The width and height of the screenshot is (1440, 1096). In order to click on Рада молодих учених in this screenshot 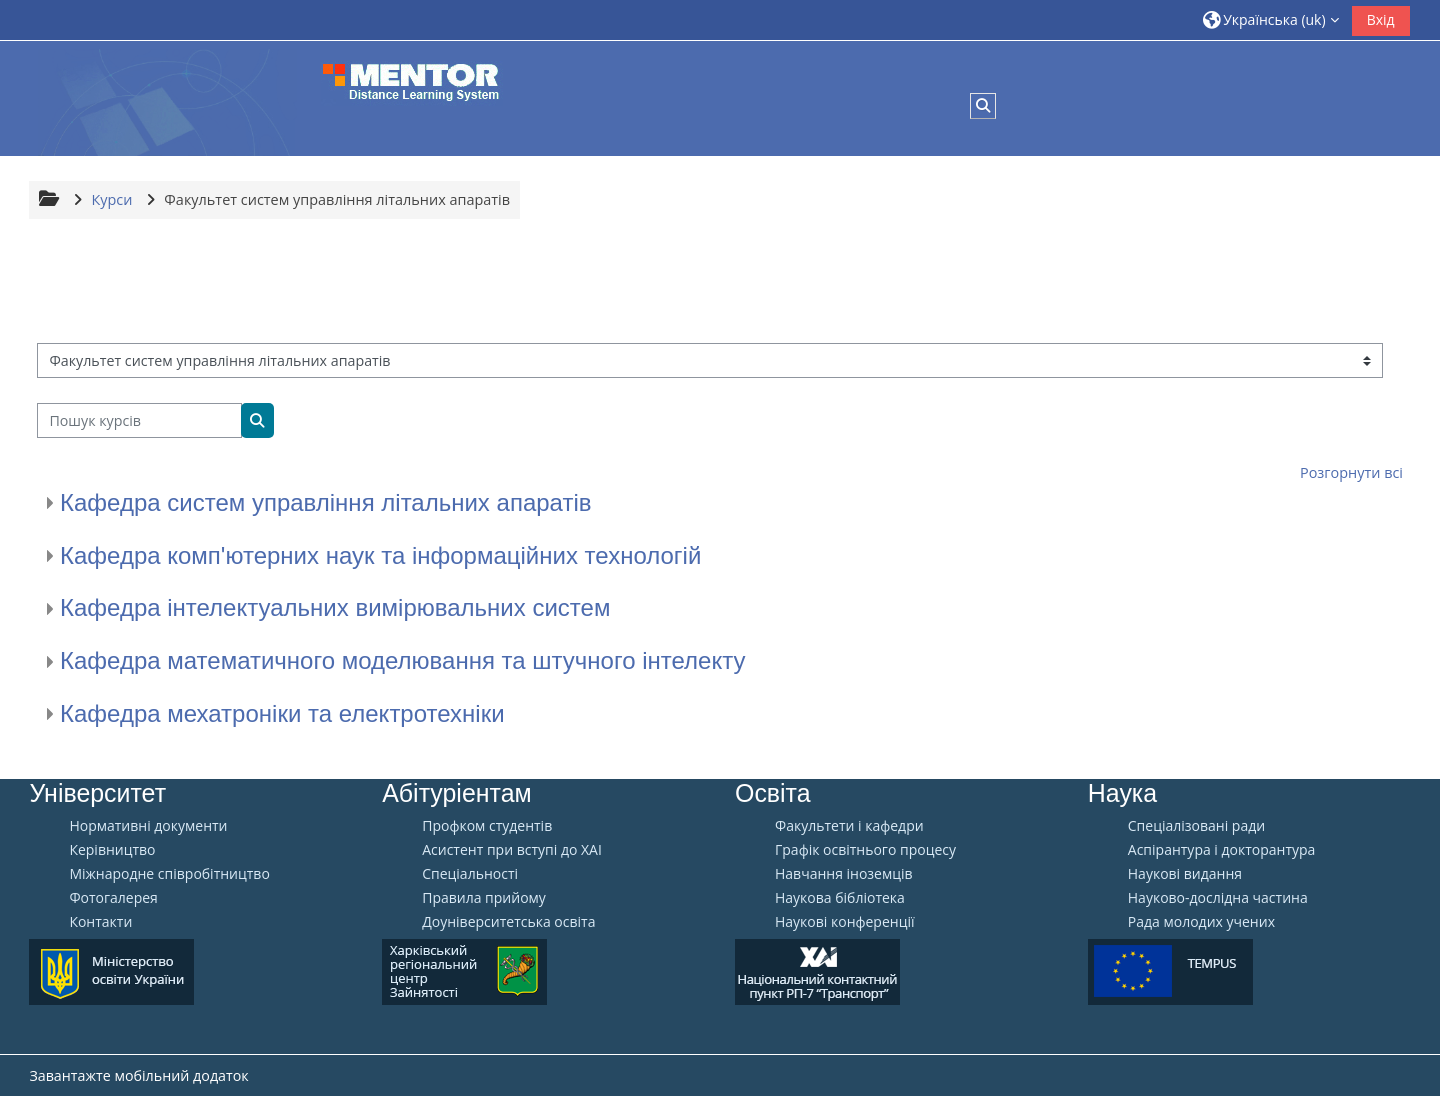, I will do `click(1201, 922)`.